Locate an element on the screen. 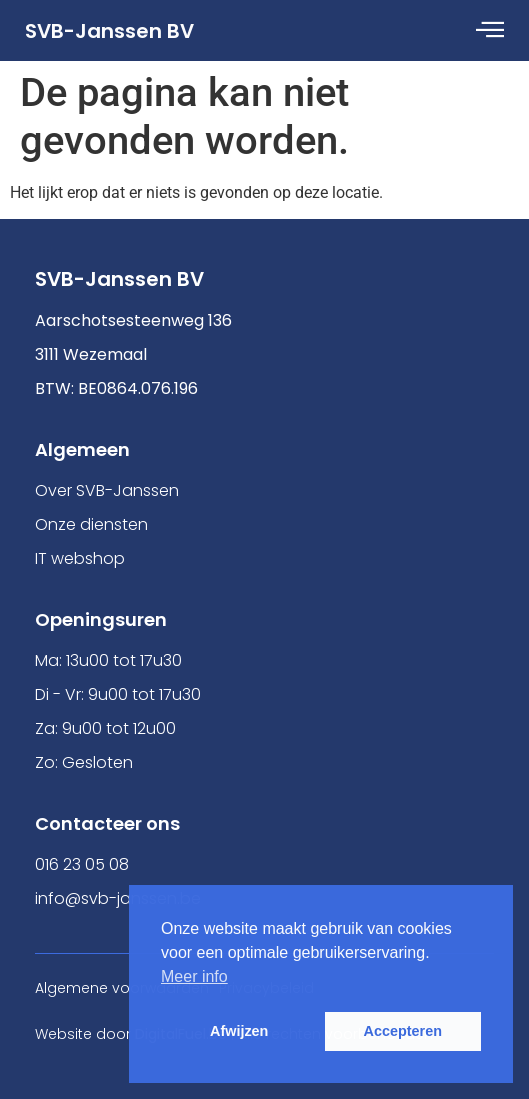 Image resolution: width=529 pixels, height=1099 pixels. Meer info [button] is located at coordinates (194, 976).